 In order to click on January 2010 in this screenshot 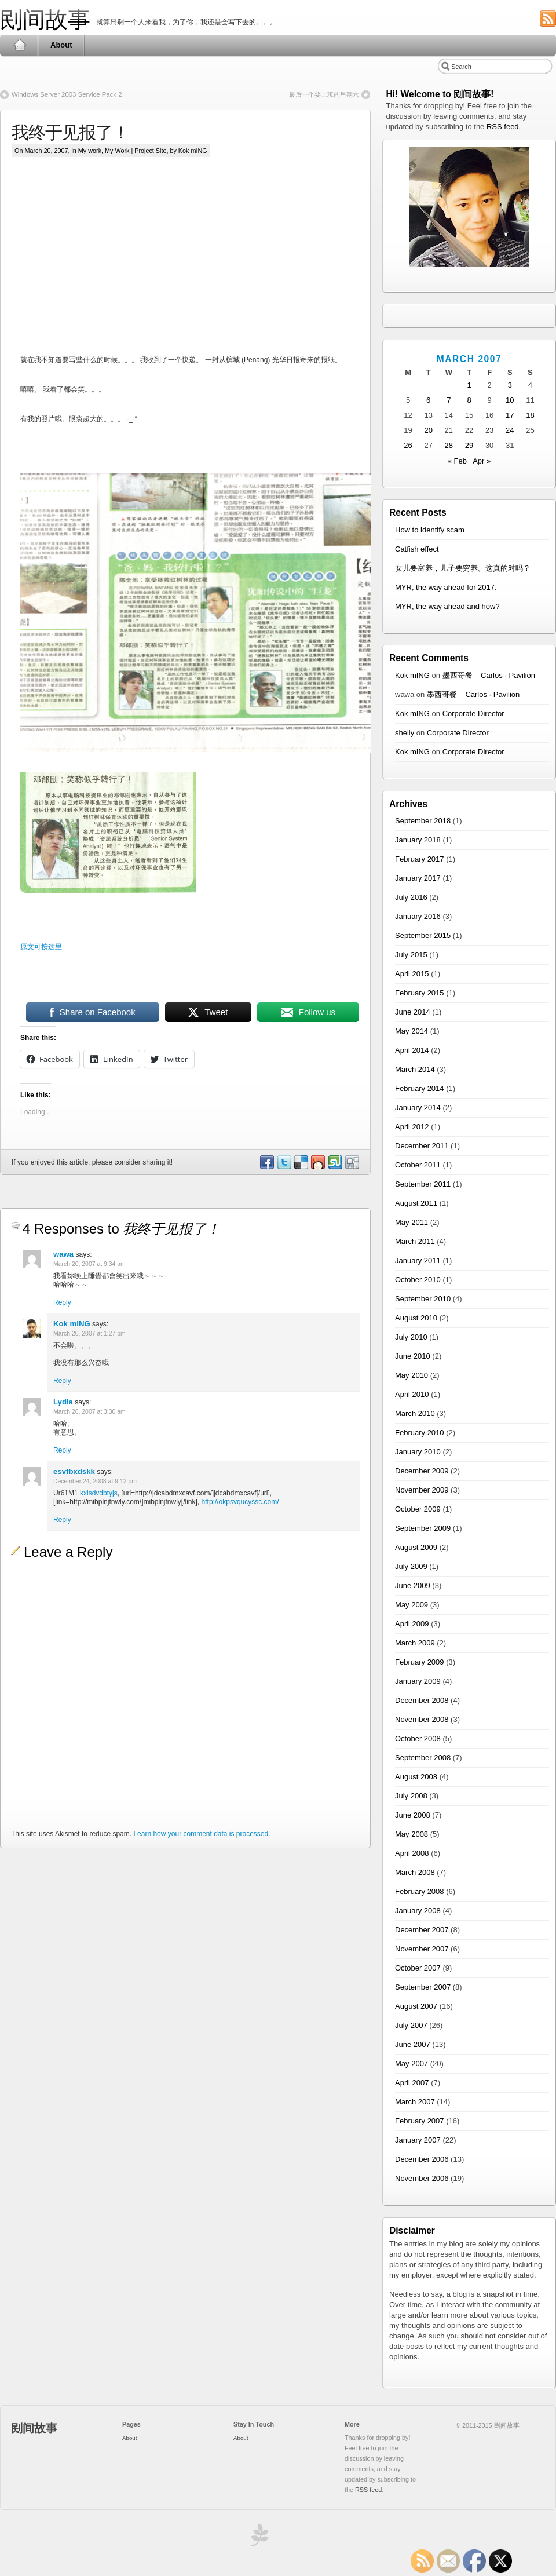, I will do `click(418, 1451)`.